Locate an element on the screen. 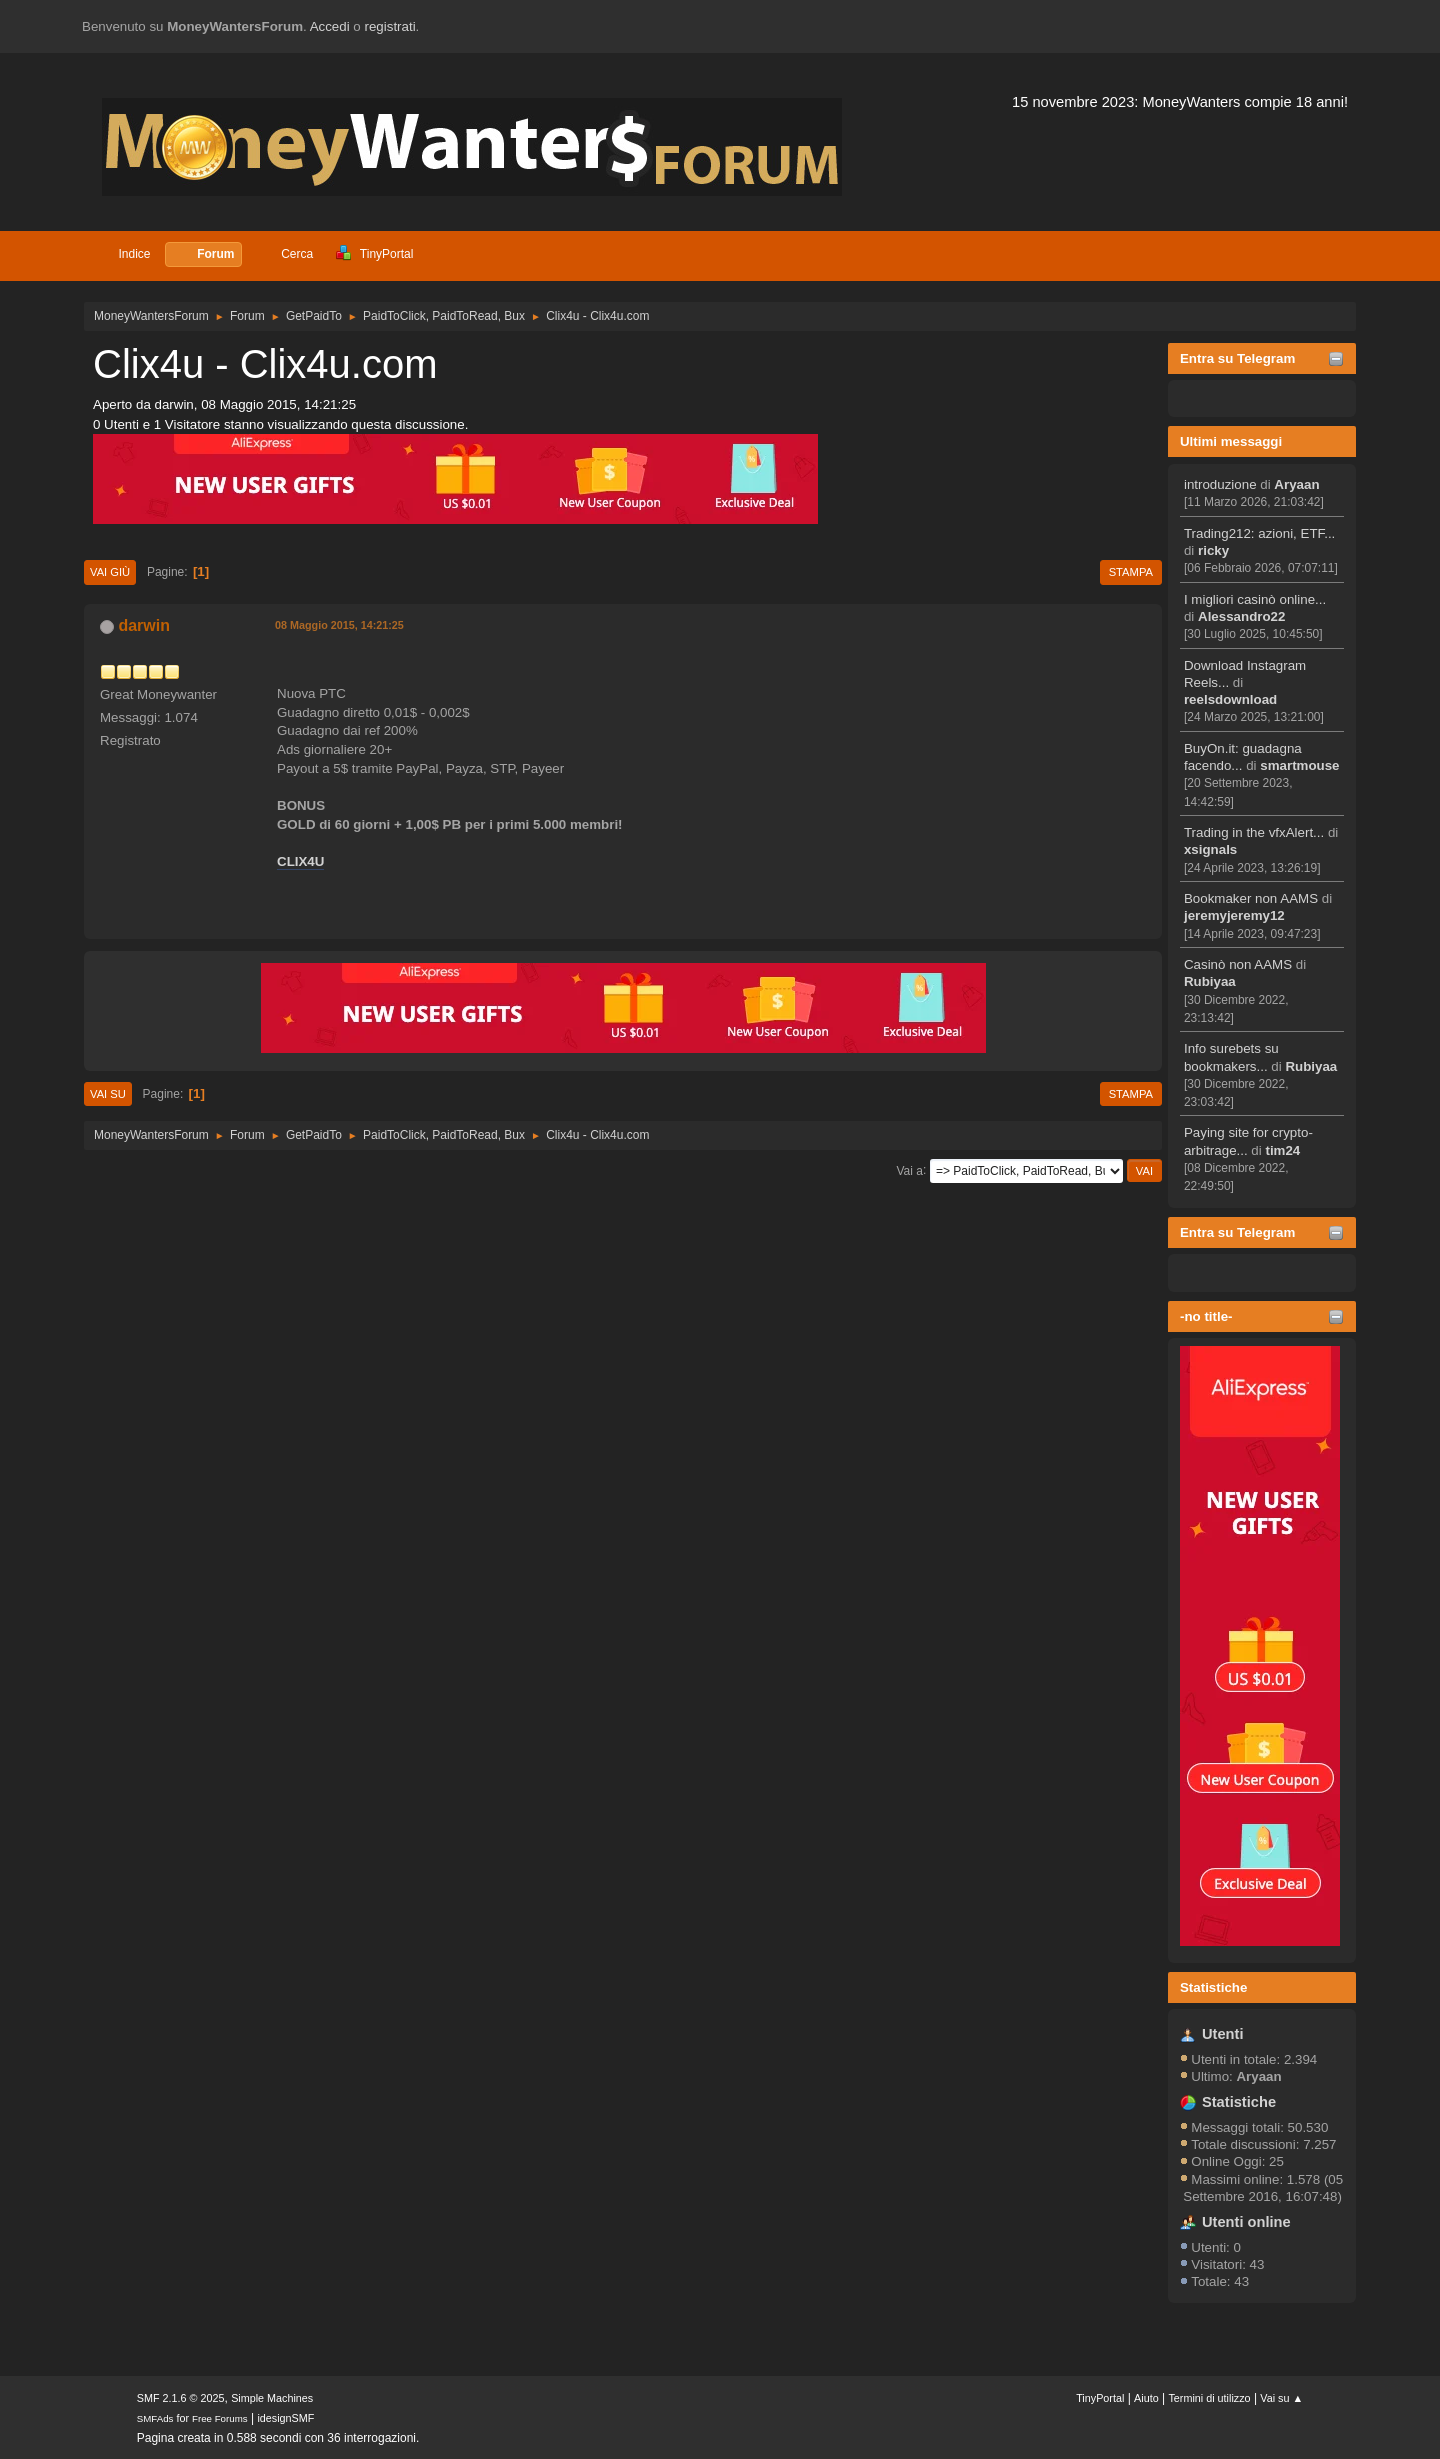 The width and height of the screenshot is (1440, 2459). Termini di utilizzo is located at coordinates (1209, 2398).